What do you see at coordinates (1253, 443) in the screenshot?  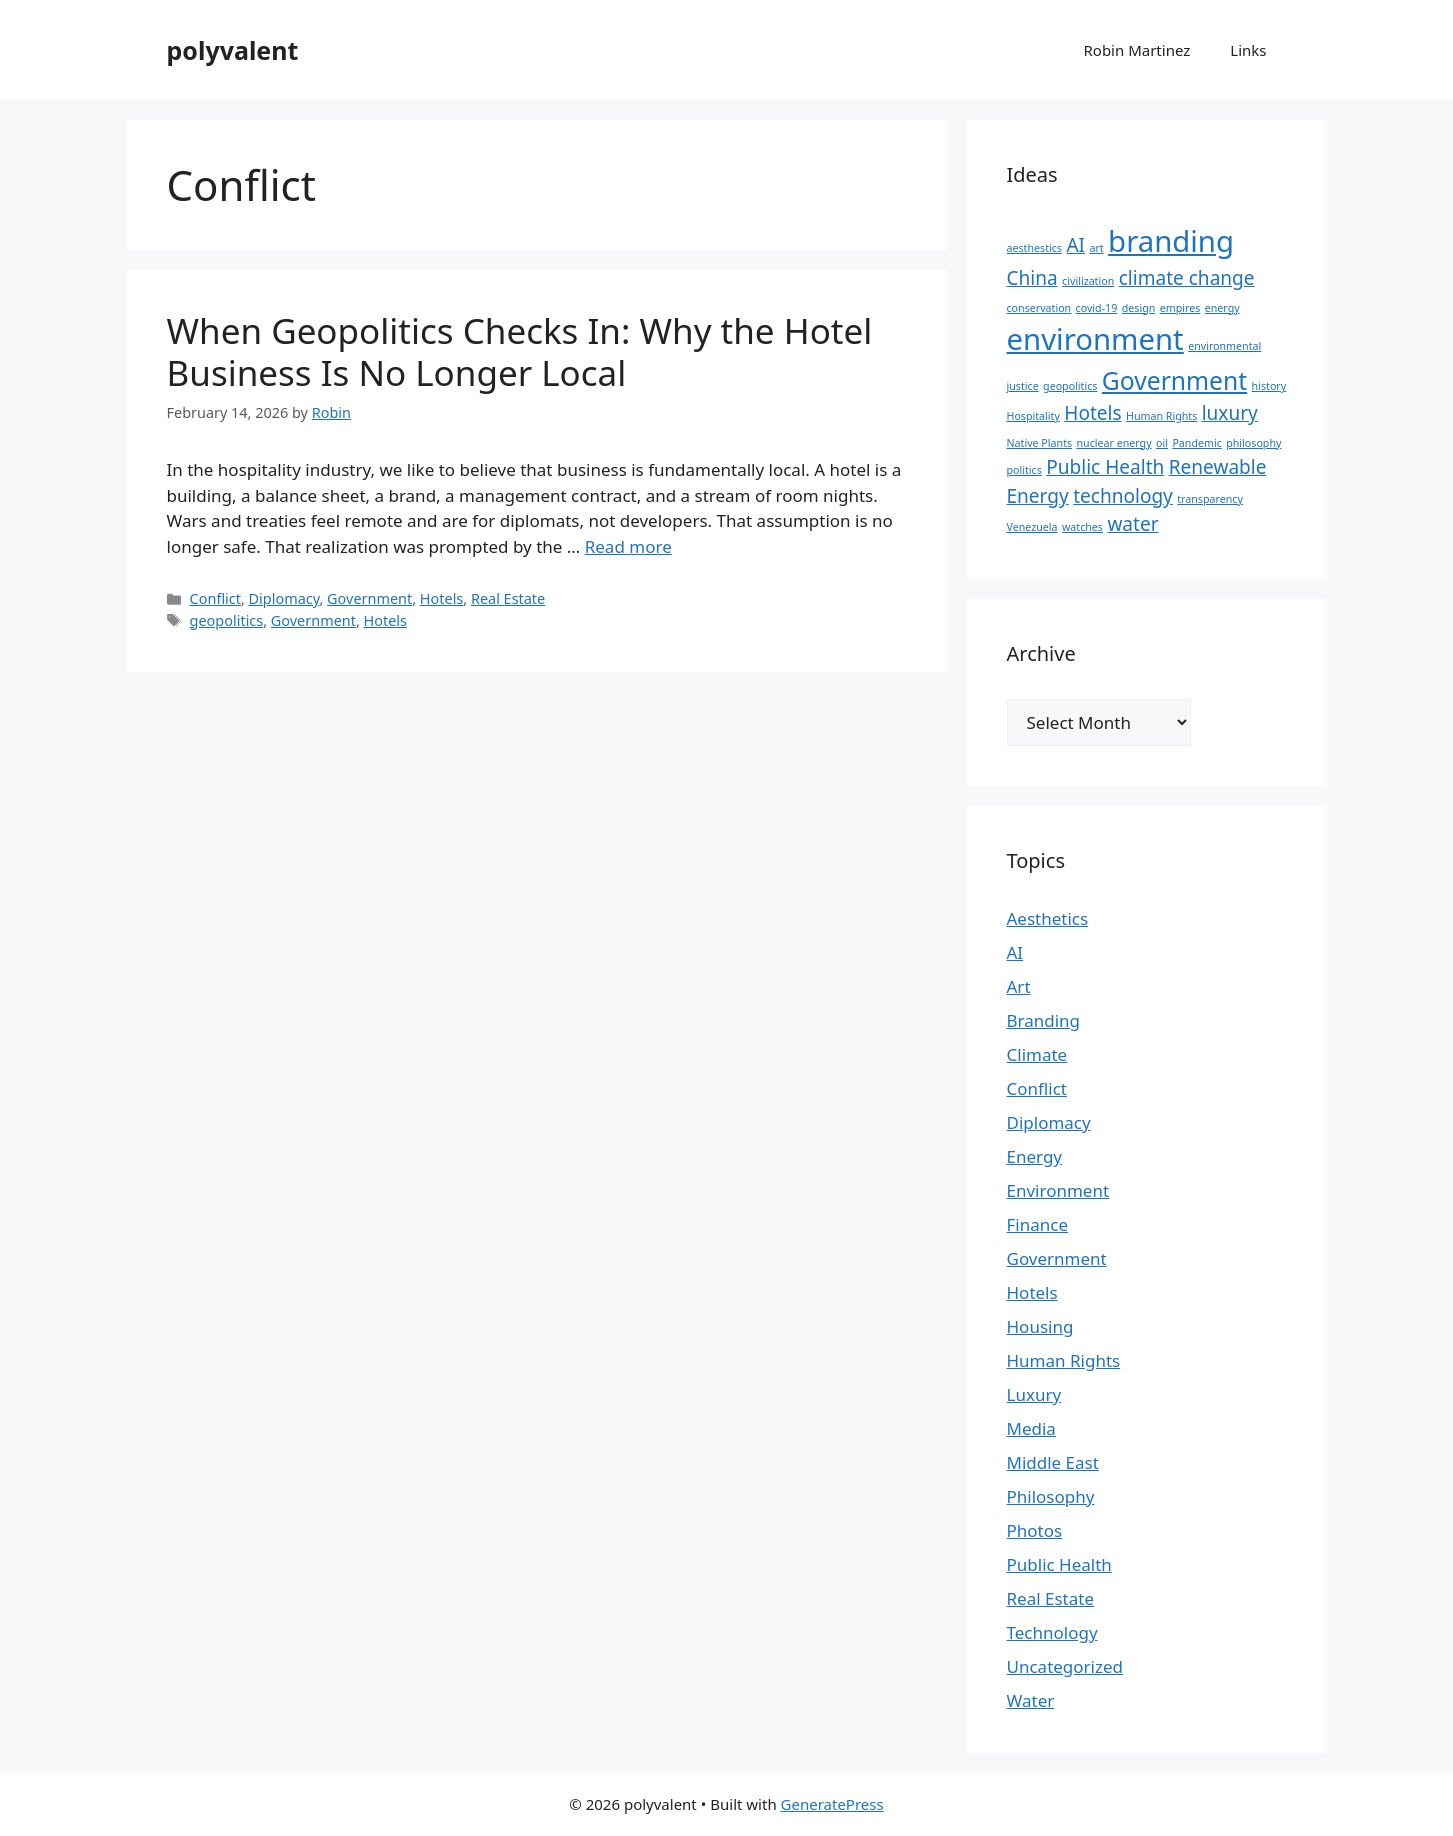 I see `philosophy [philosophy (1 item)]` at bounding box center [1253, 443].